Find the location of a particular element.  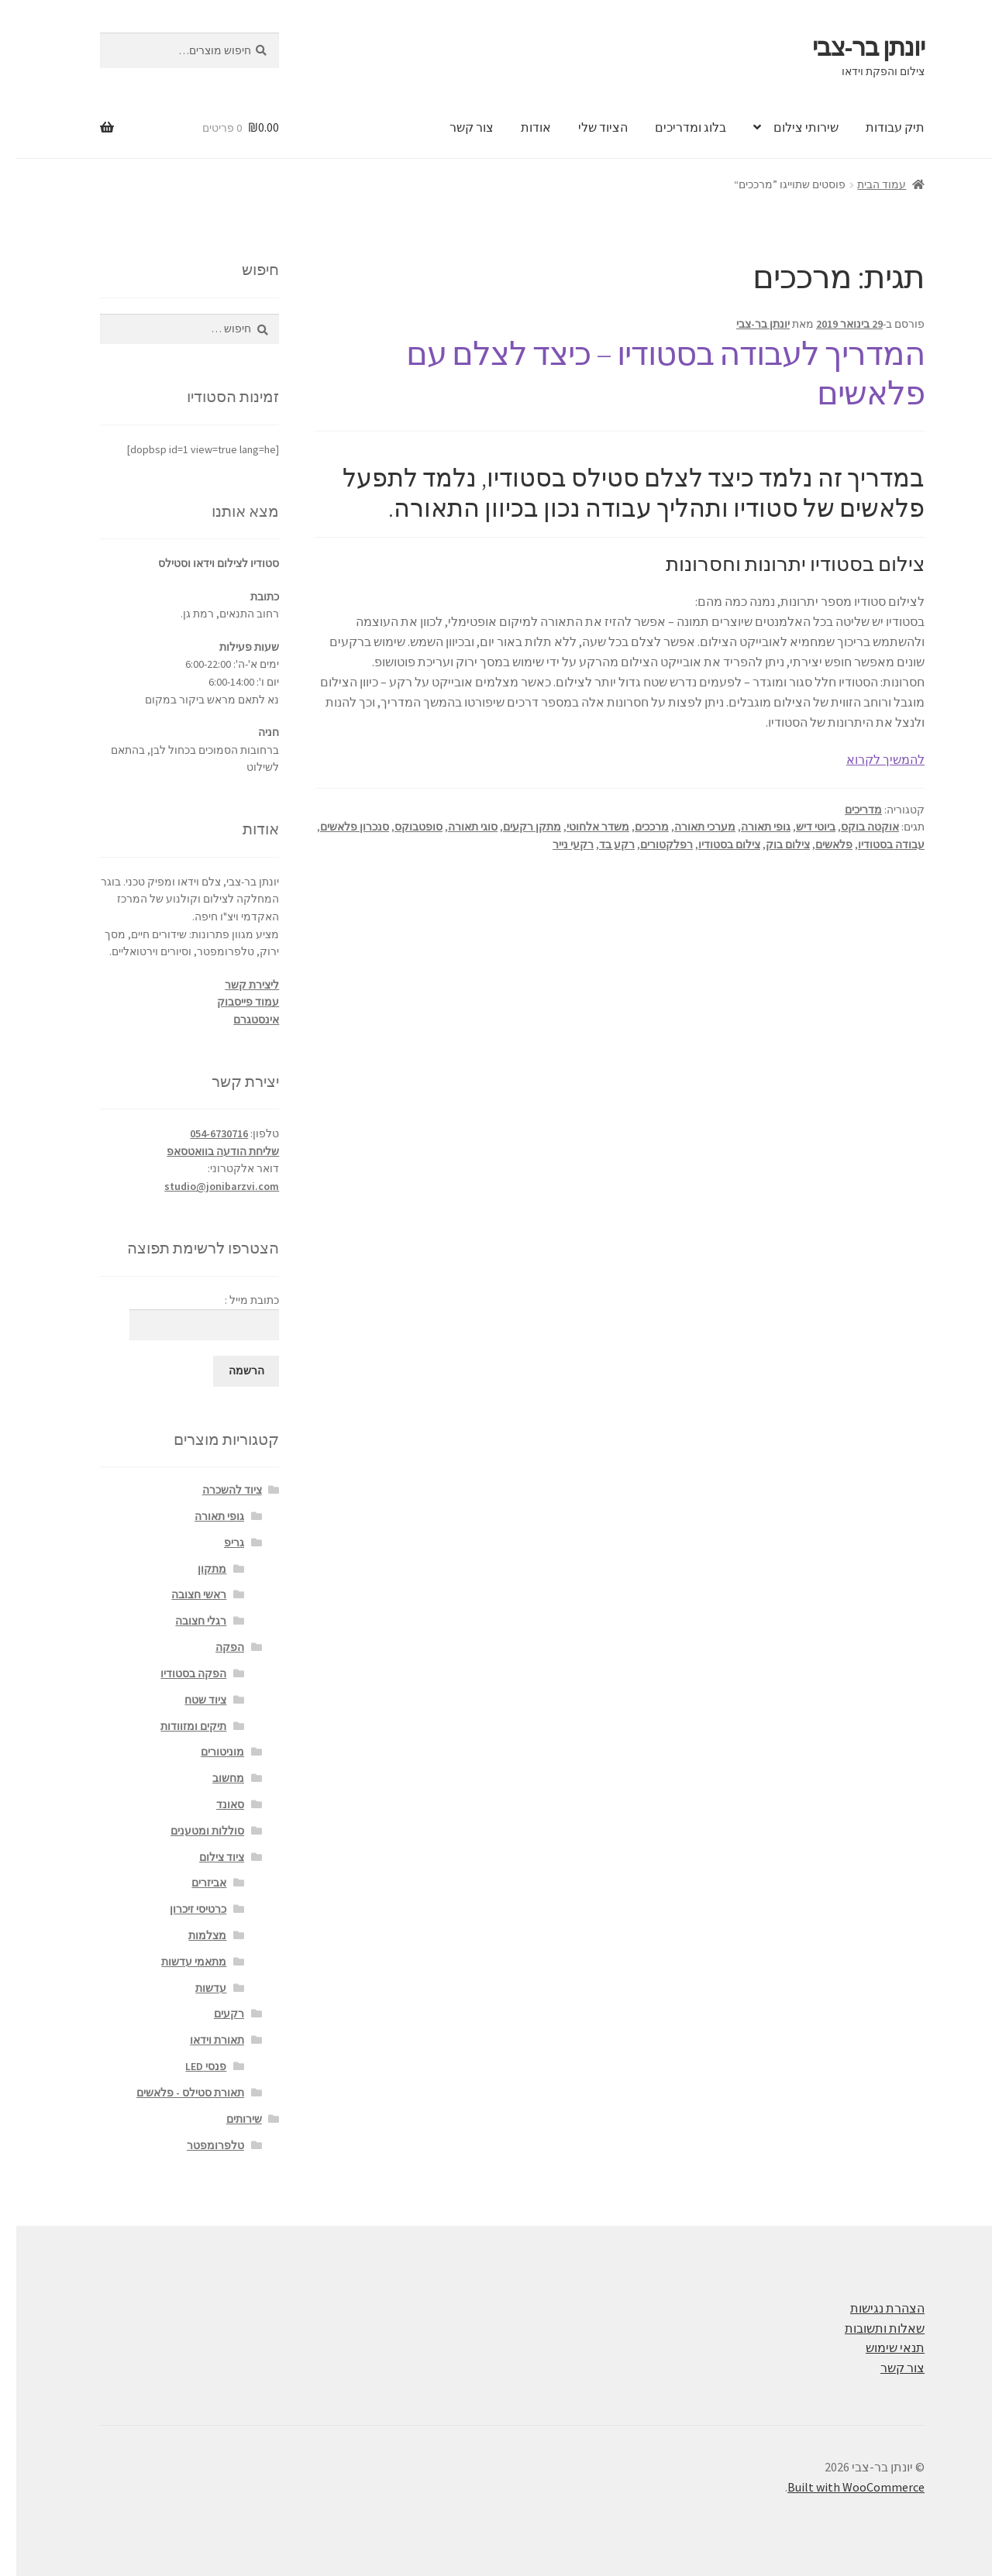

מתקון is located at coordinates (195, 1569).